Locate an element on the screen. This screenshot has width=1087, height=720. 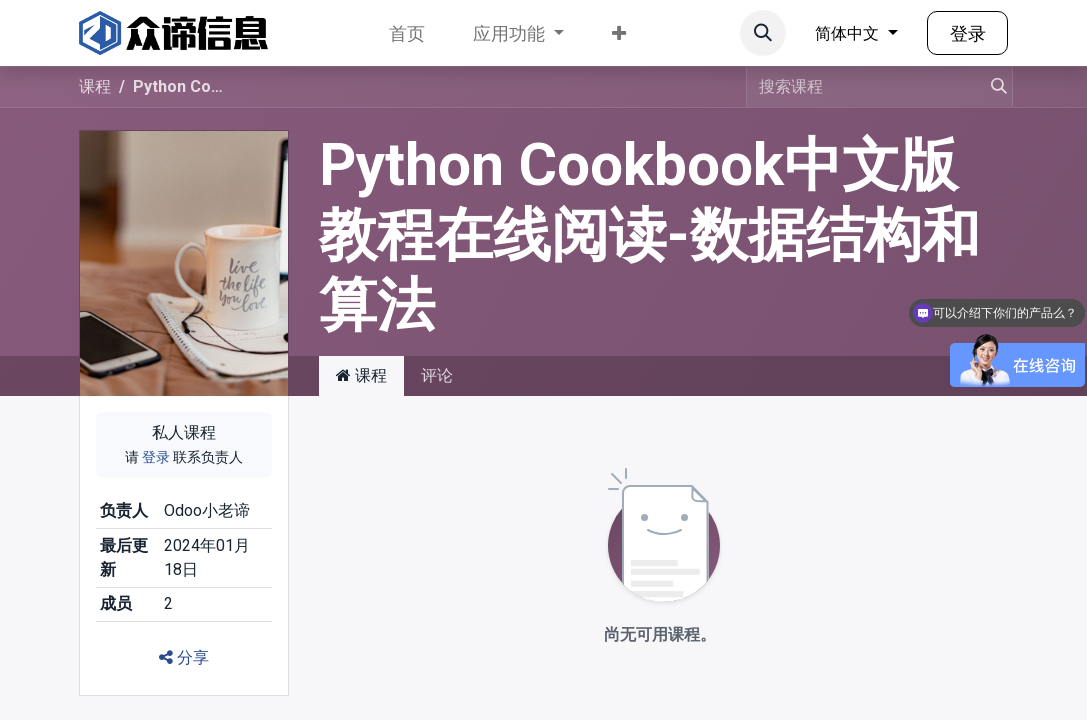
课程 [tab] is located at coordinates (361, 375).